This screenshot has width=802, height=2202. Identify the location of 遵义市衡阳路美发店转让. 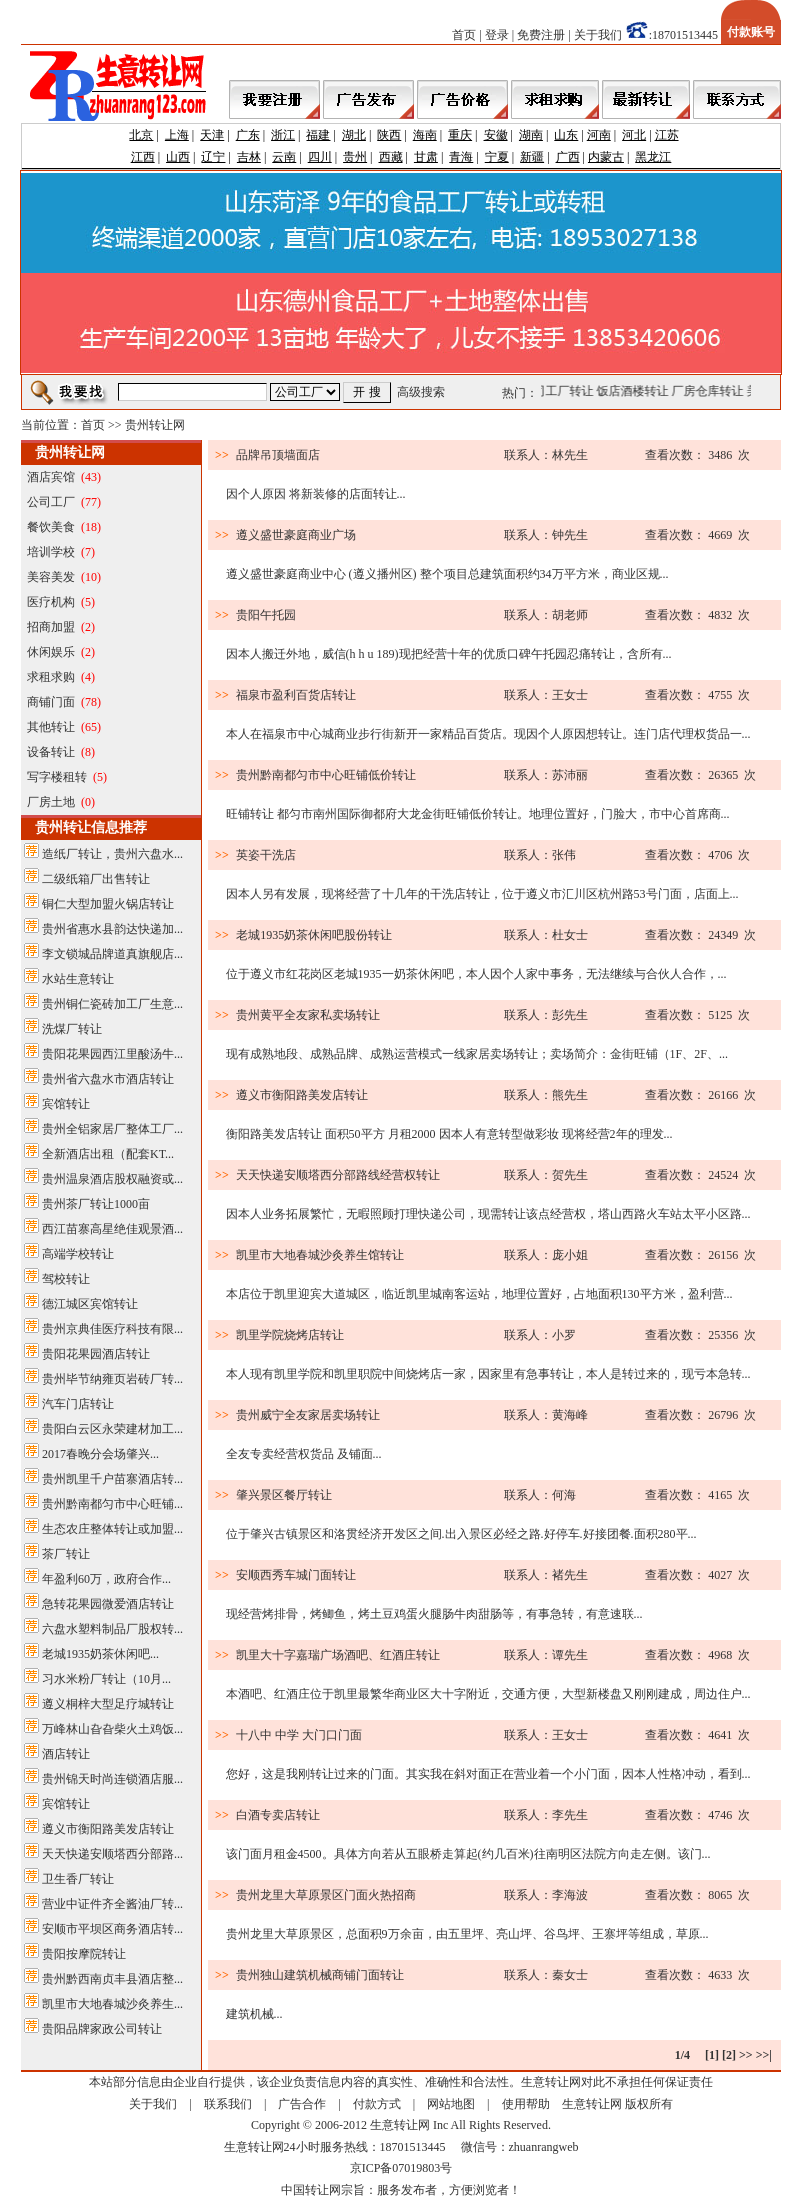
(108, 1829).